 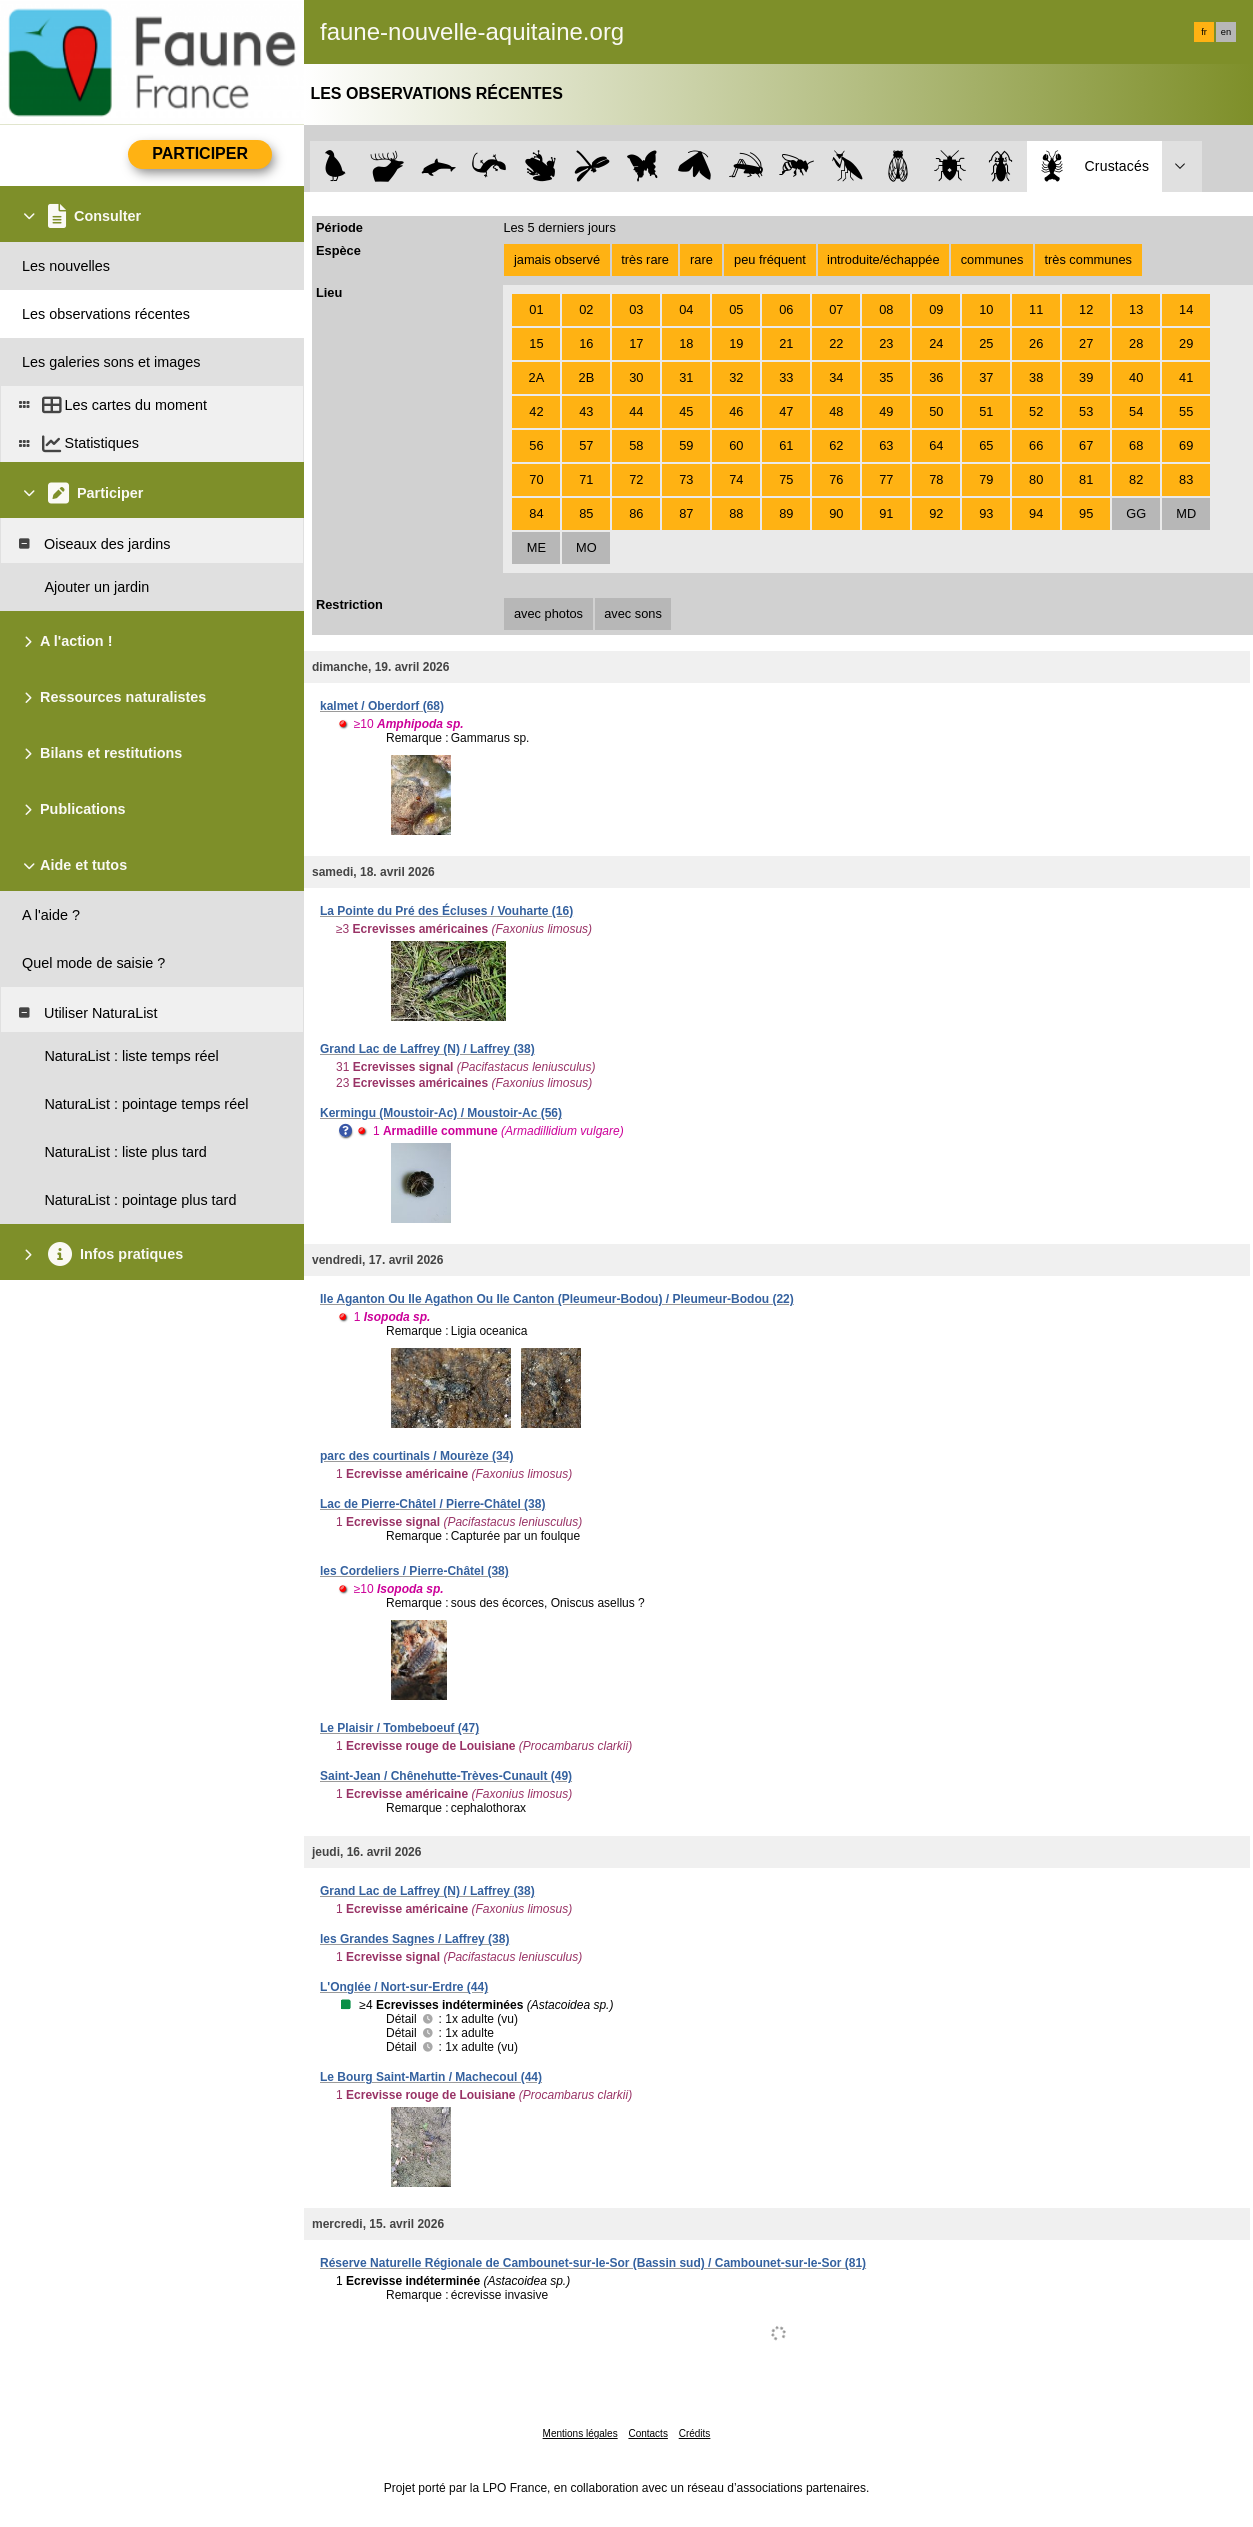 What do you see at coordinates (686, 445) in the screenshot?
I see `59` at bounding box center [686, 445].